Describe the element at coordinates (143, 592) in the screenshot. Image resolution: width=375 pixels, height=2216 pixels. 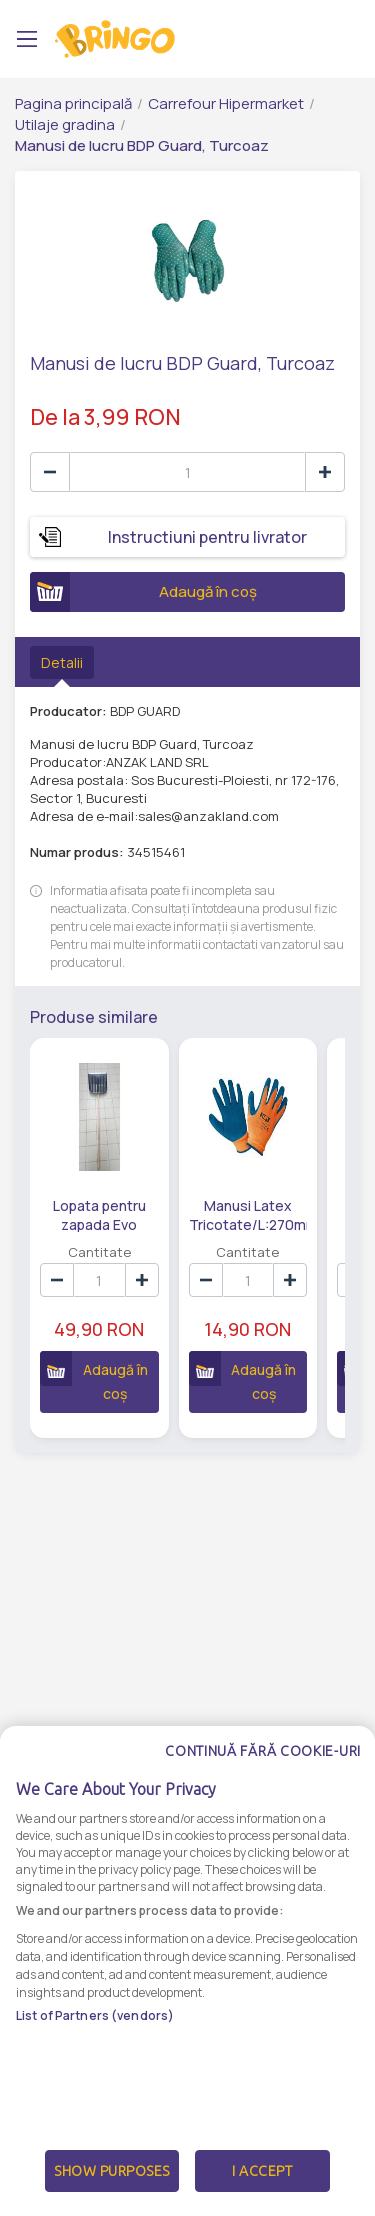
I see `Adaugă în coș` at that location.